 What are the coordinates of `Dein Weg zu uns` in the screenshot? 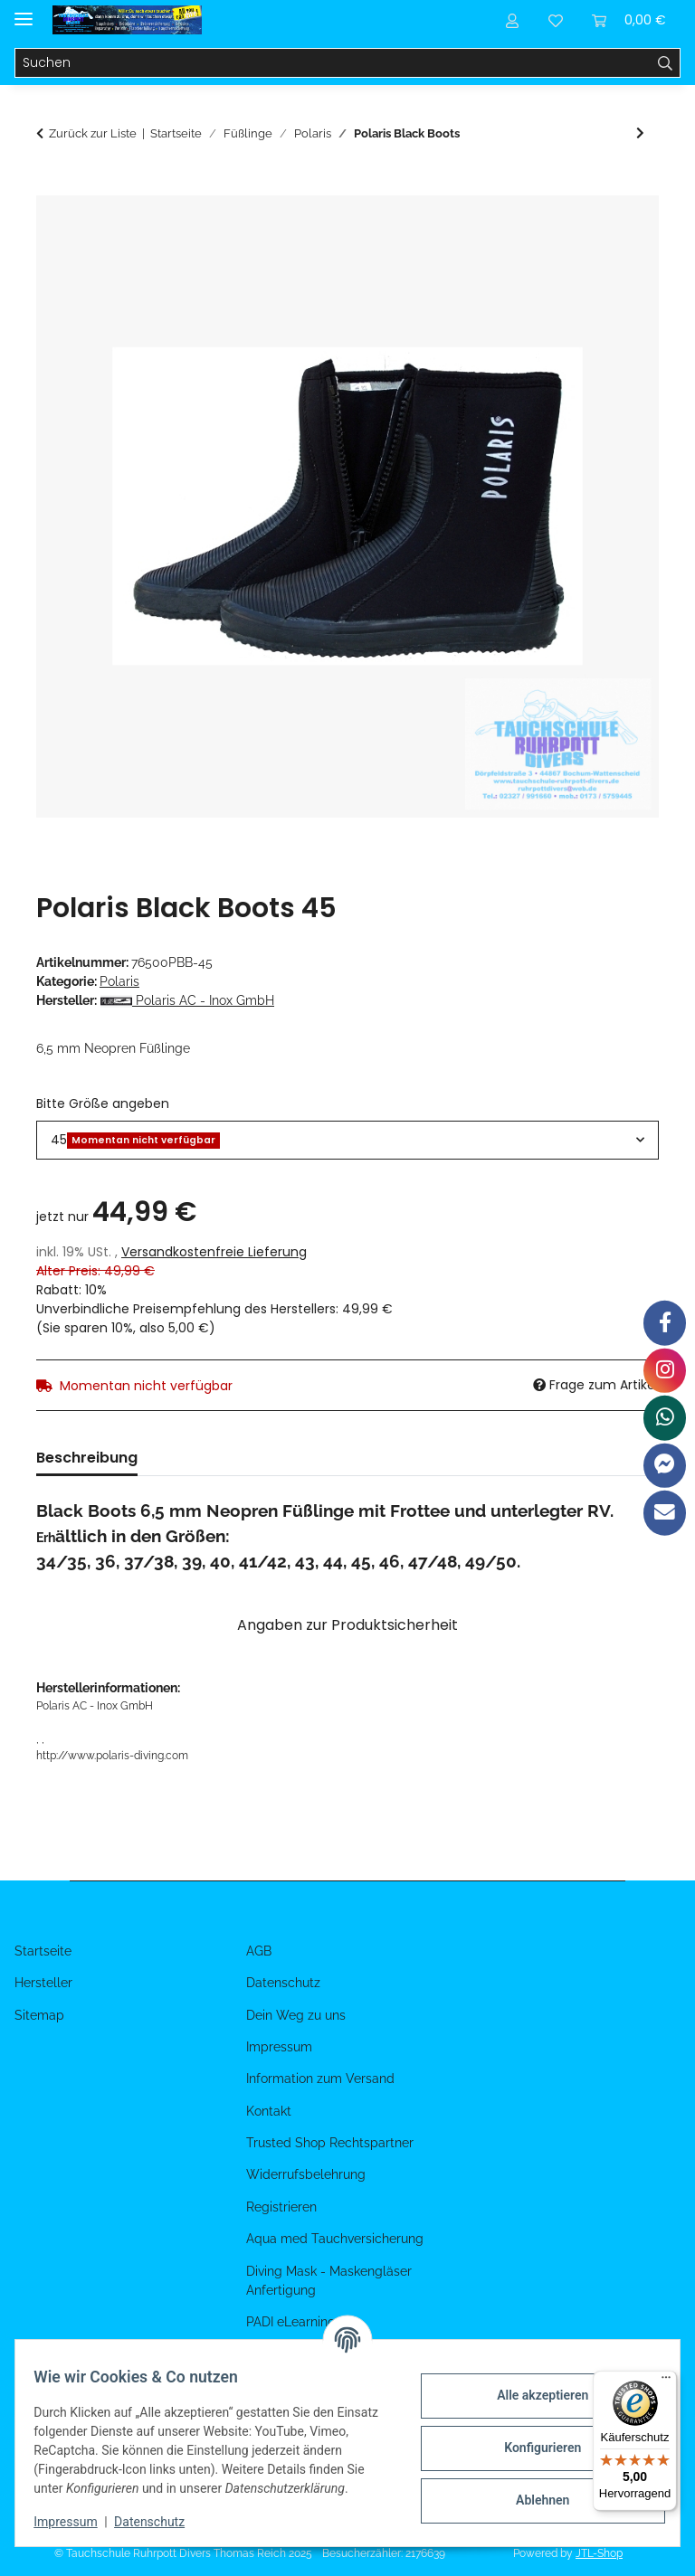 It's located at (296, 2015).